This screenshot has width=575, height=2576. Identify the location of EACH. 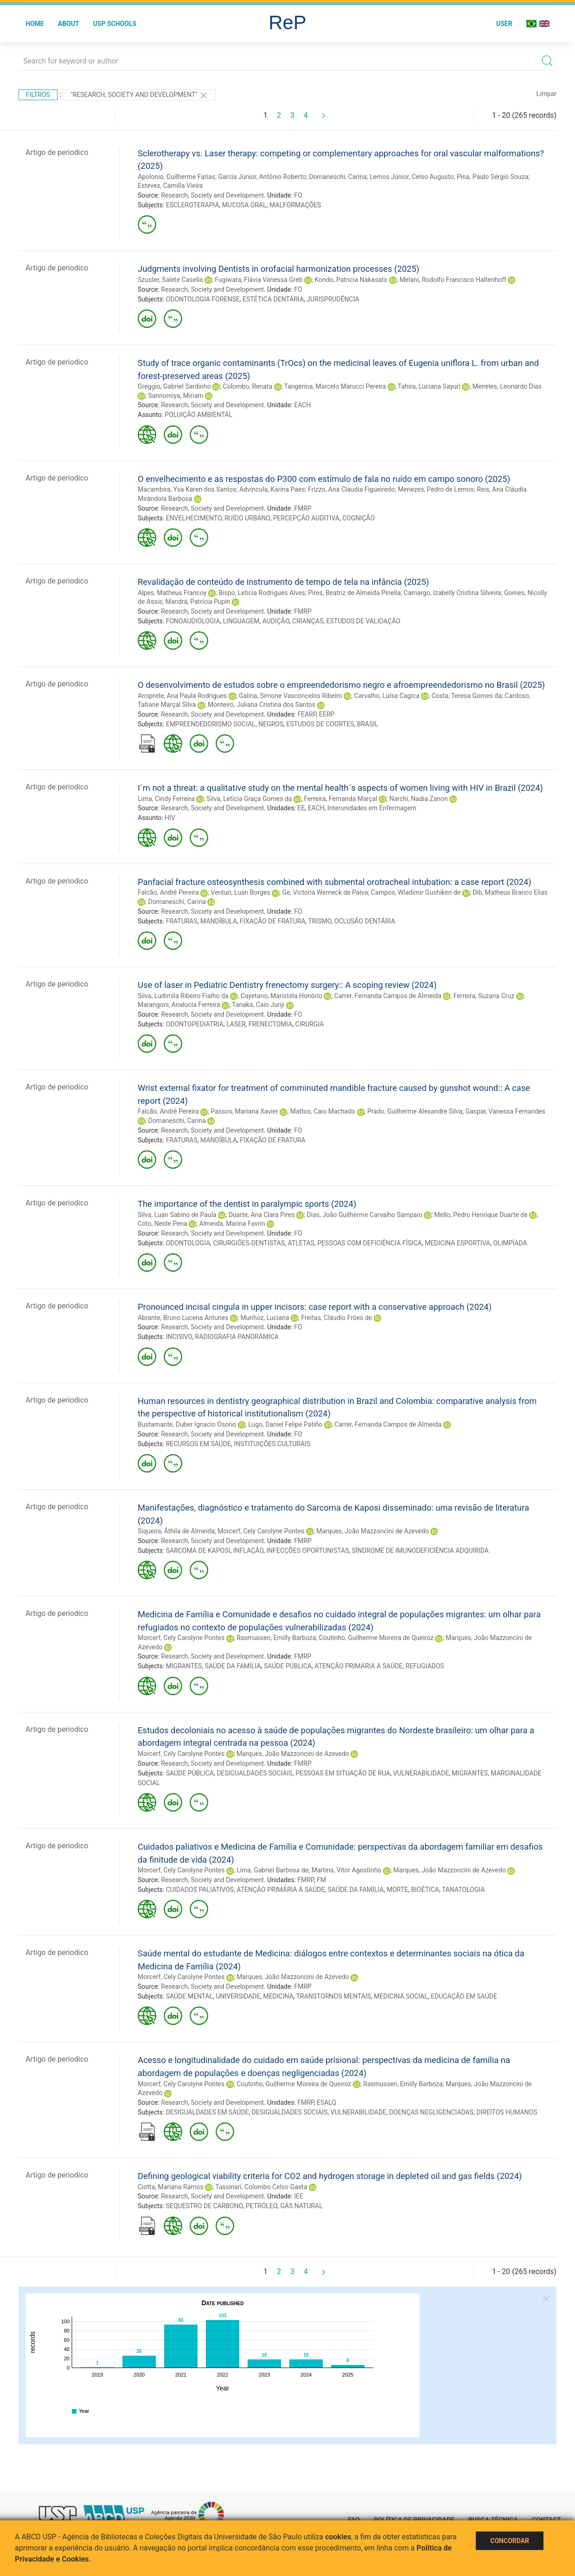
(302, 405).